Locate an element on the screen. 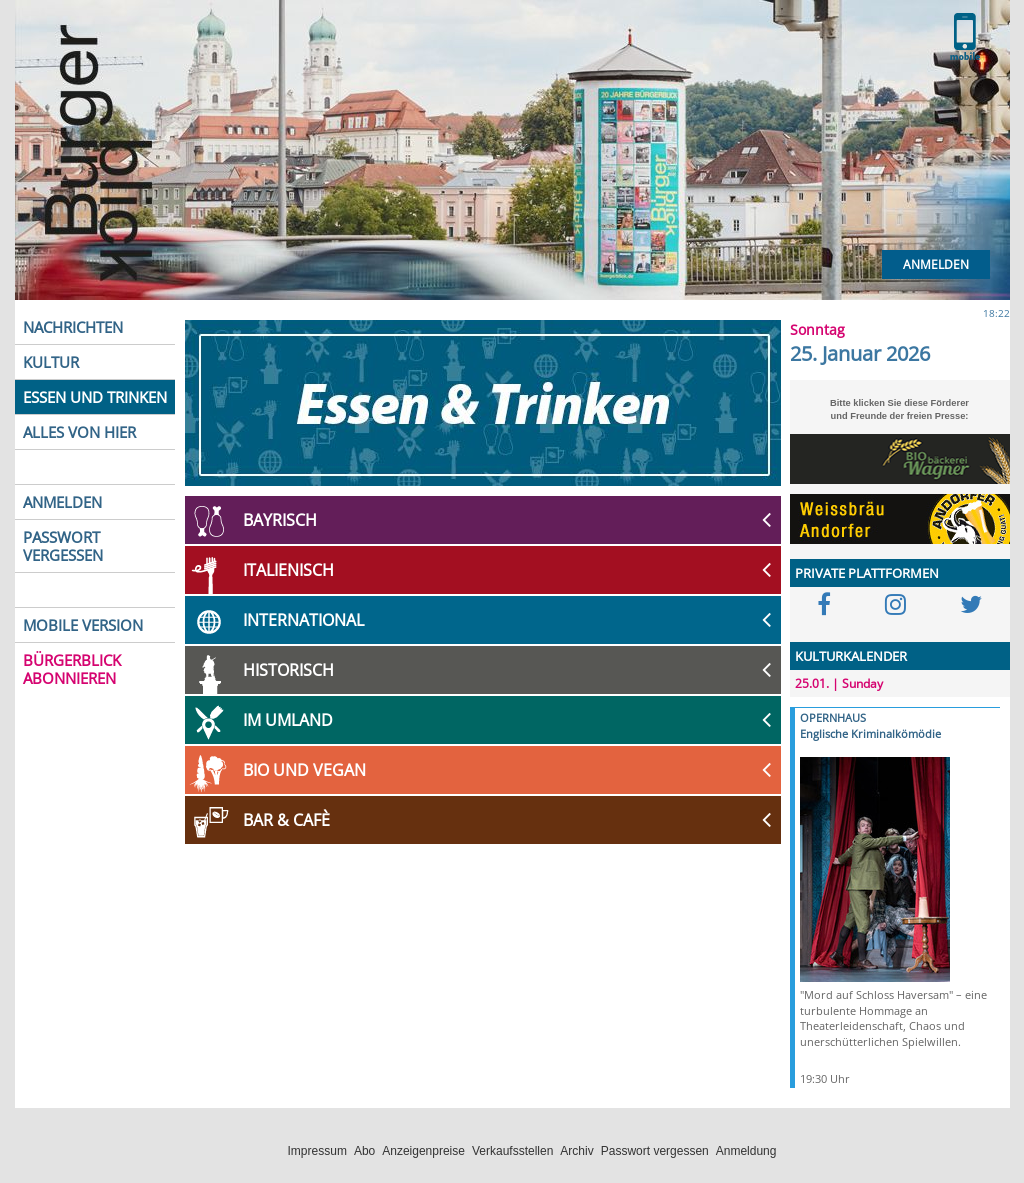 Image resolution: width=1024 pixels, height=1183 pixels. ESSEN UND TRINKEN is located at coordinates (95, 397).